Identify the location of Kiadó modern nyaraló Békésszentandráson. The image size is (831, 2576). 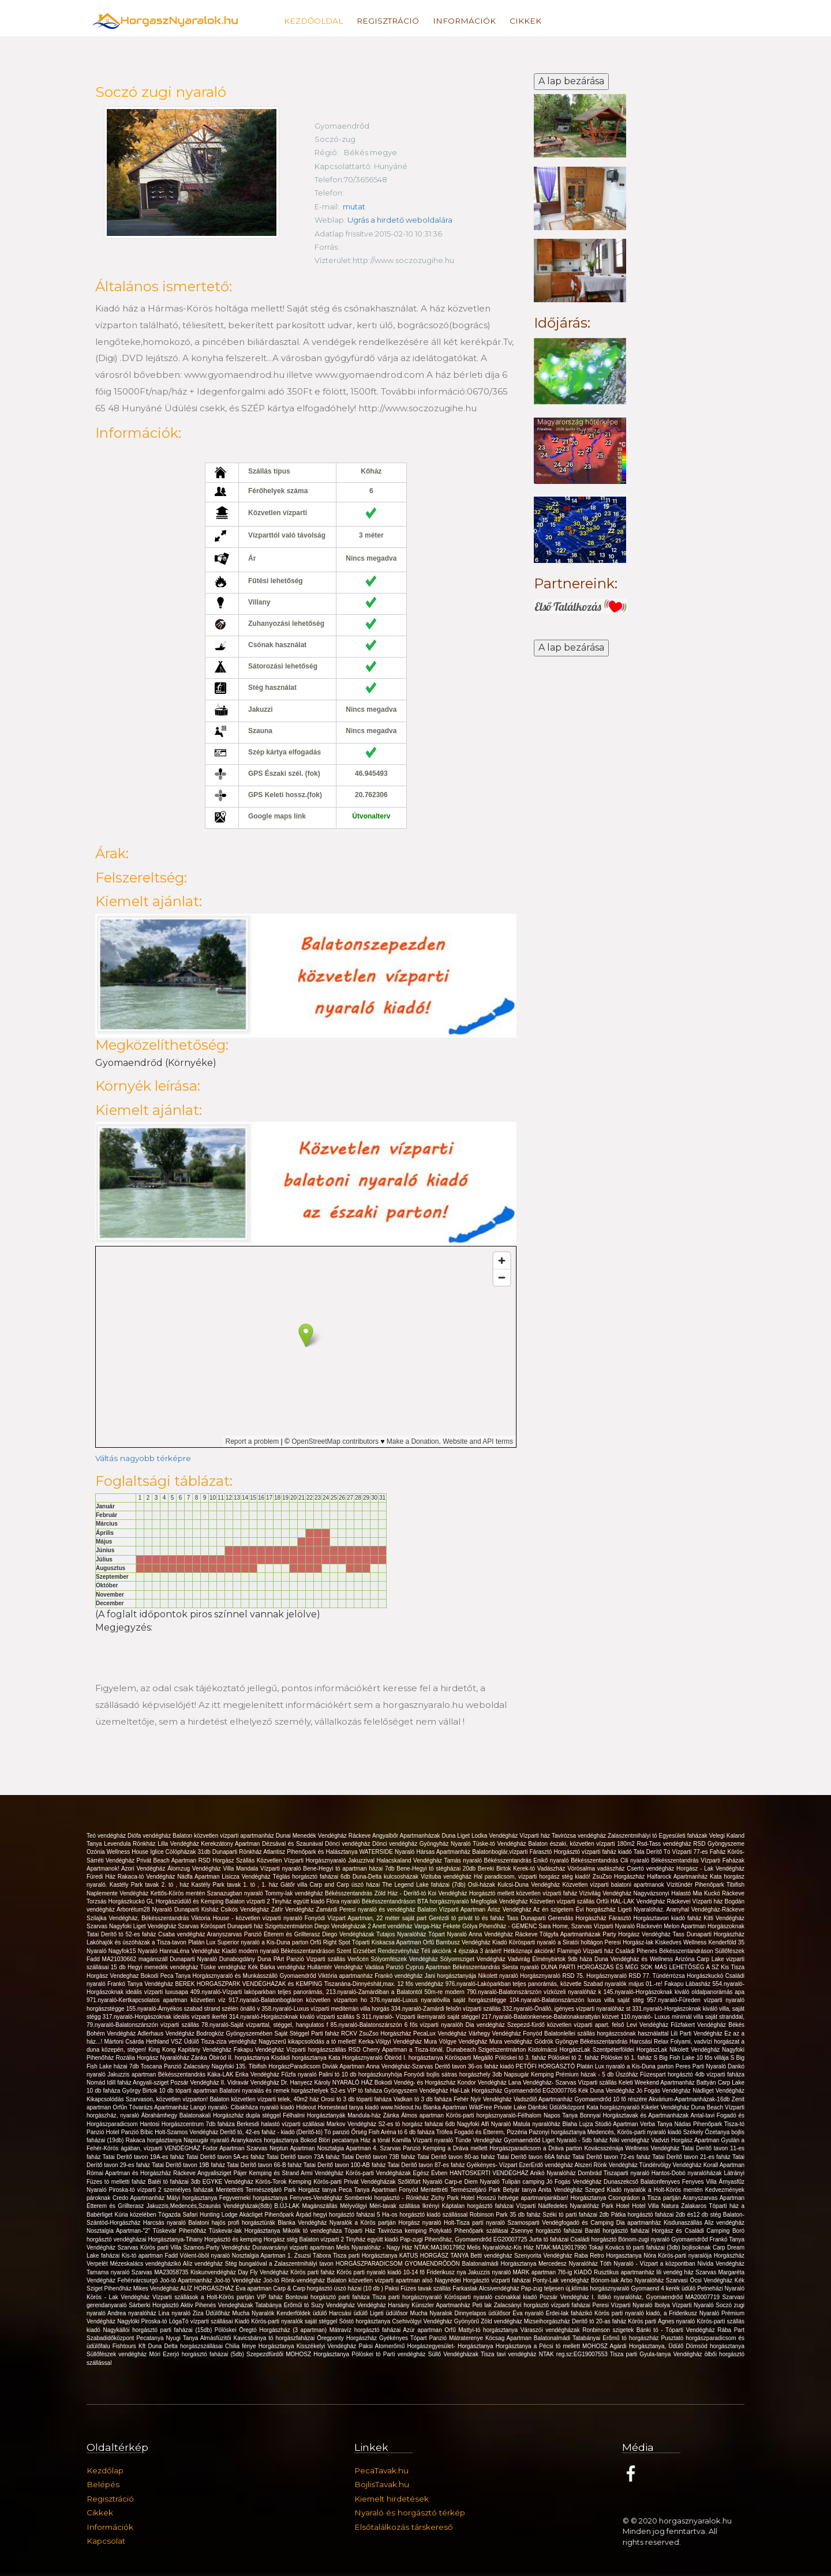
(279, 1951).